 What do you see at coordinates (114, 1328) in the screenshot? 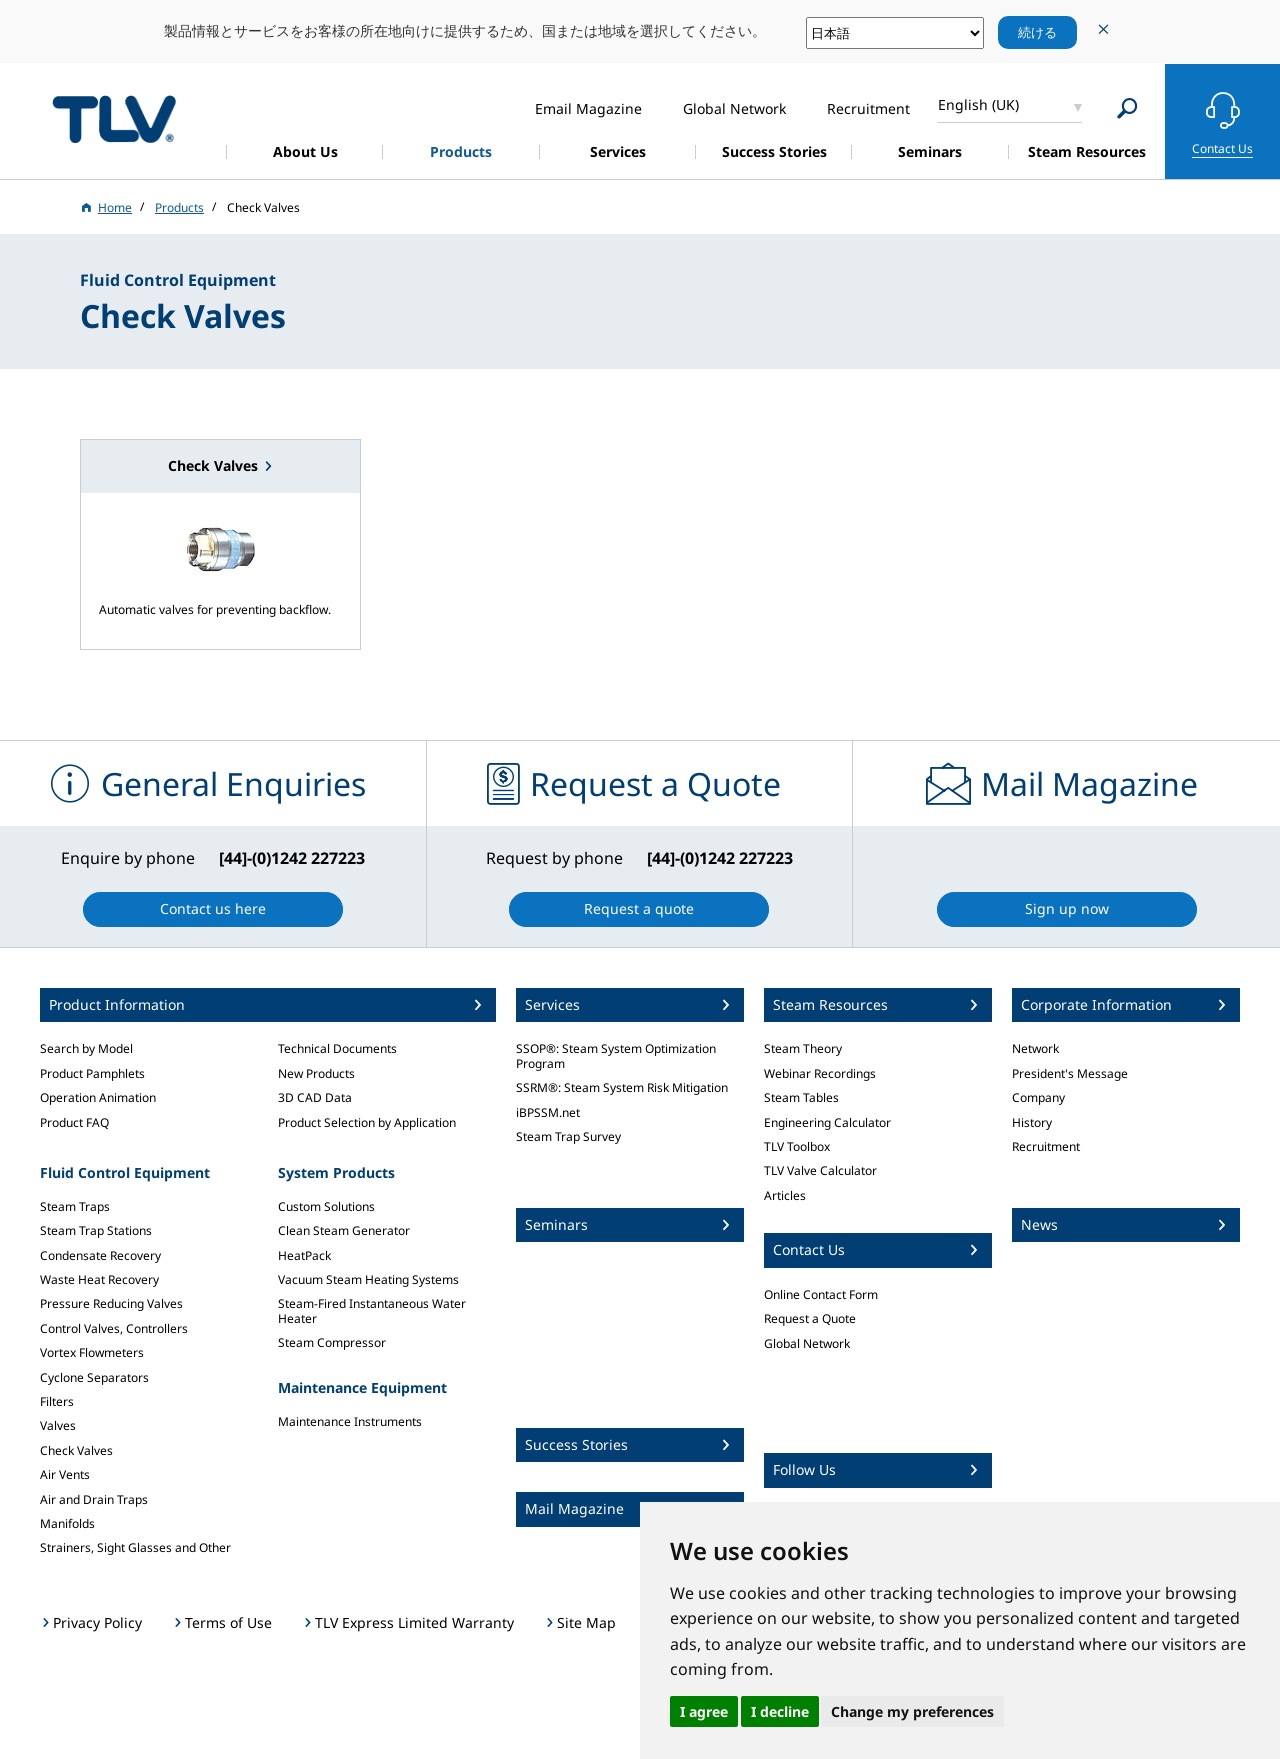
I see `Control Valves, Controllers` at bounding box center [114, 1328].